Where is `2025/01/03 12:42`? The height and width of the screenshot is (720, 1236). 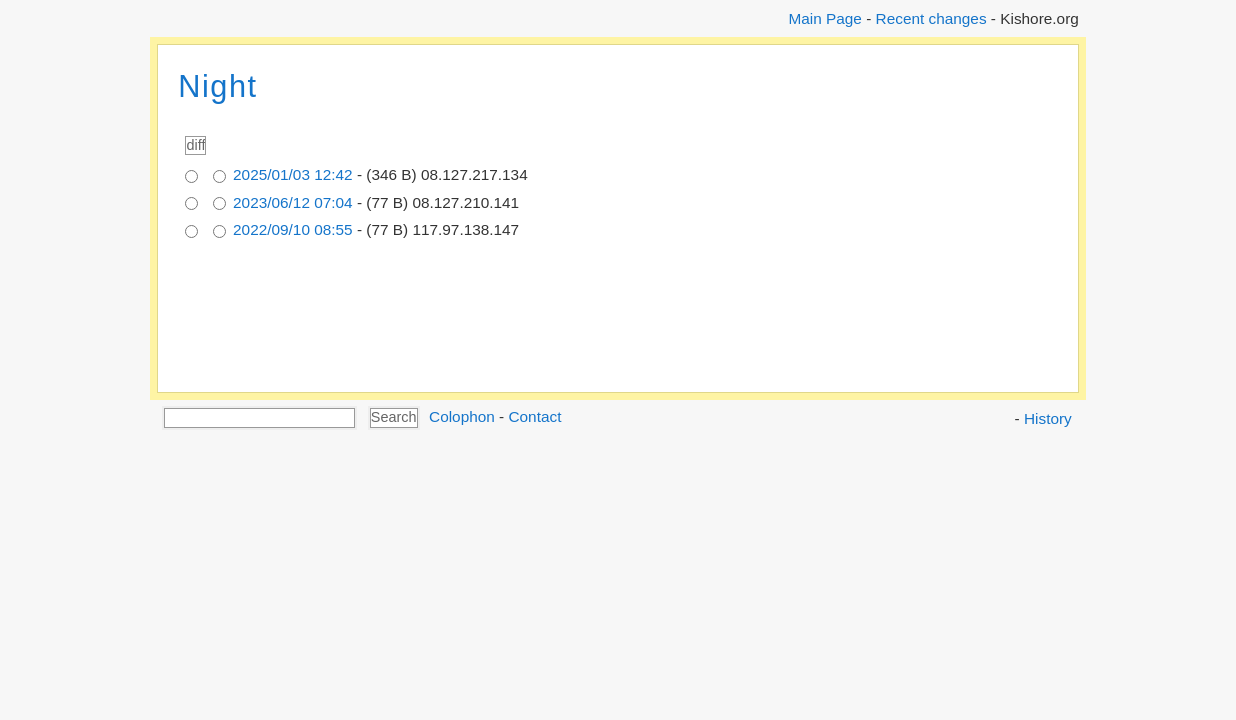 2025/01/03 12:42 is located at coordinates (293, 174).